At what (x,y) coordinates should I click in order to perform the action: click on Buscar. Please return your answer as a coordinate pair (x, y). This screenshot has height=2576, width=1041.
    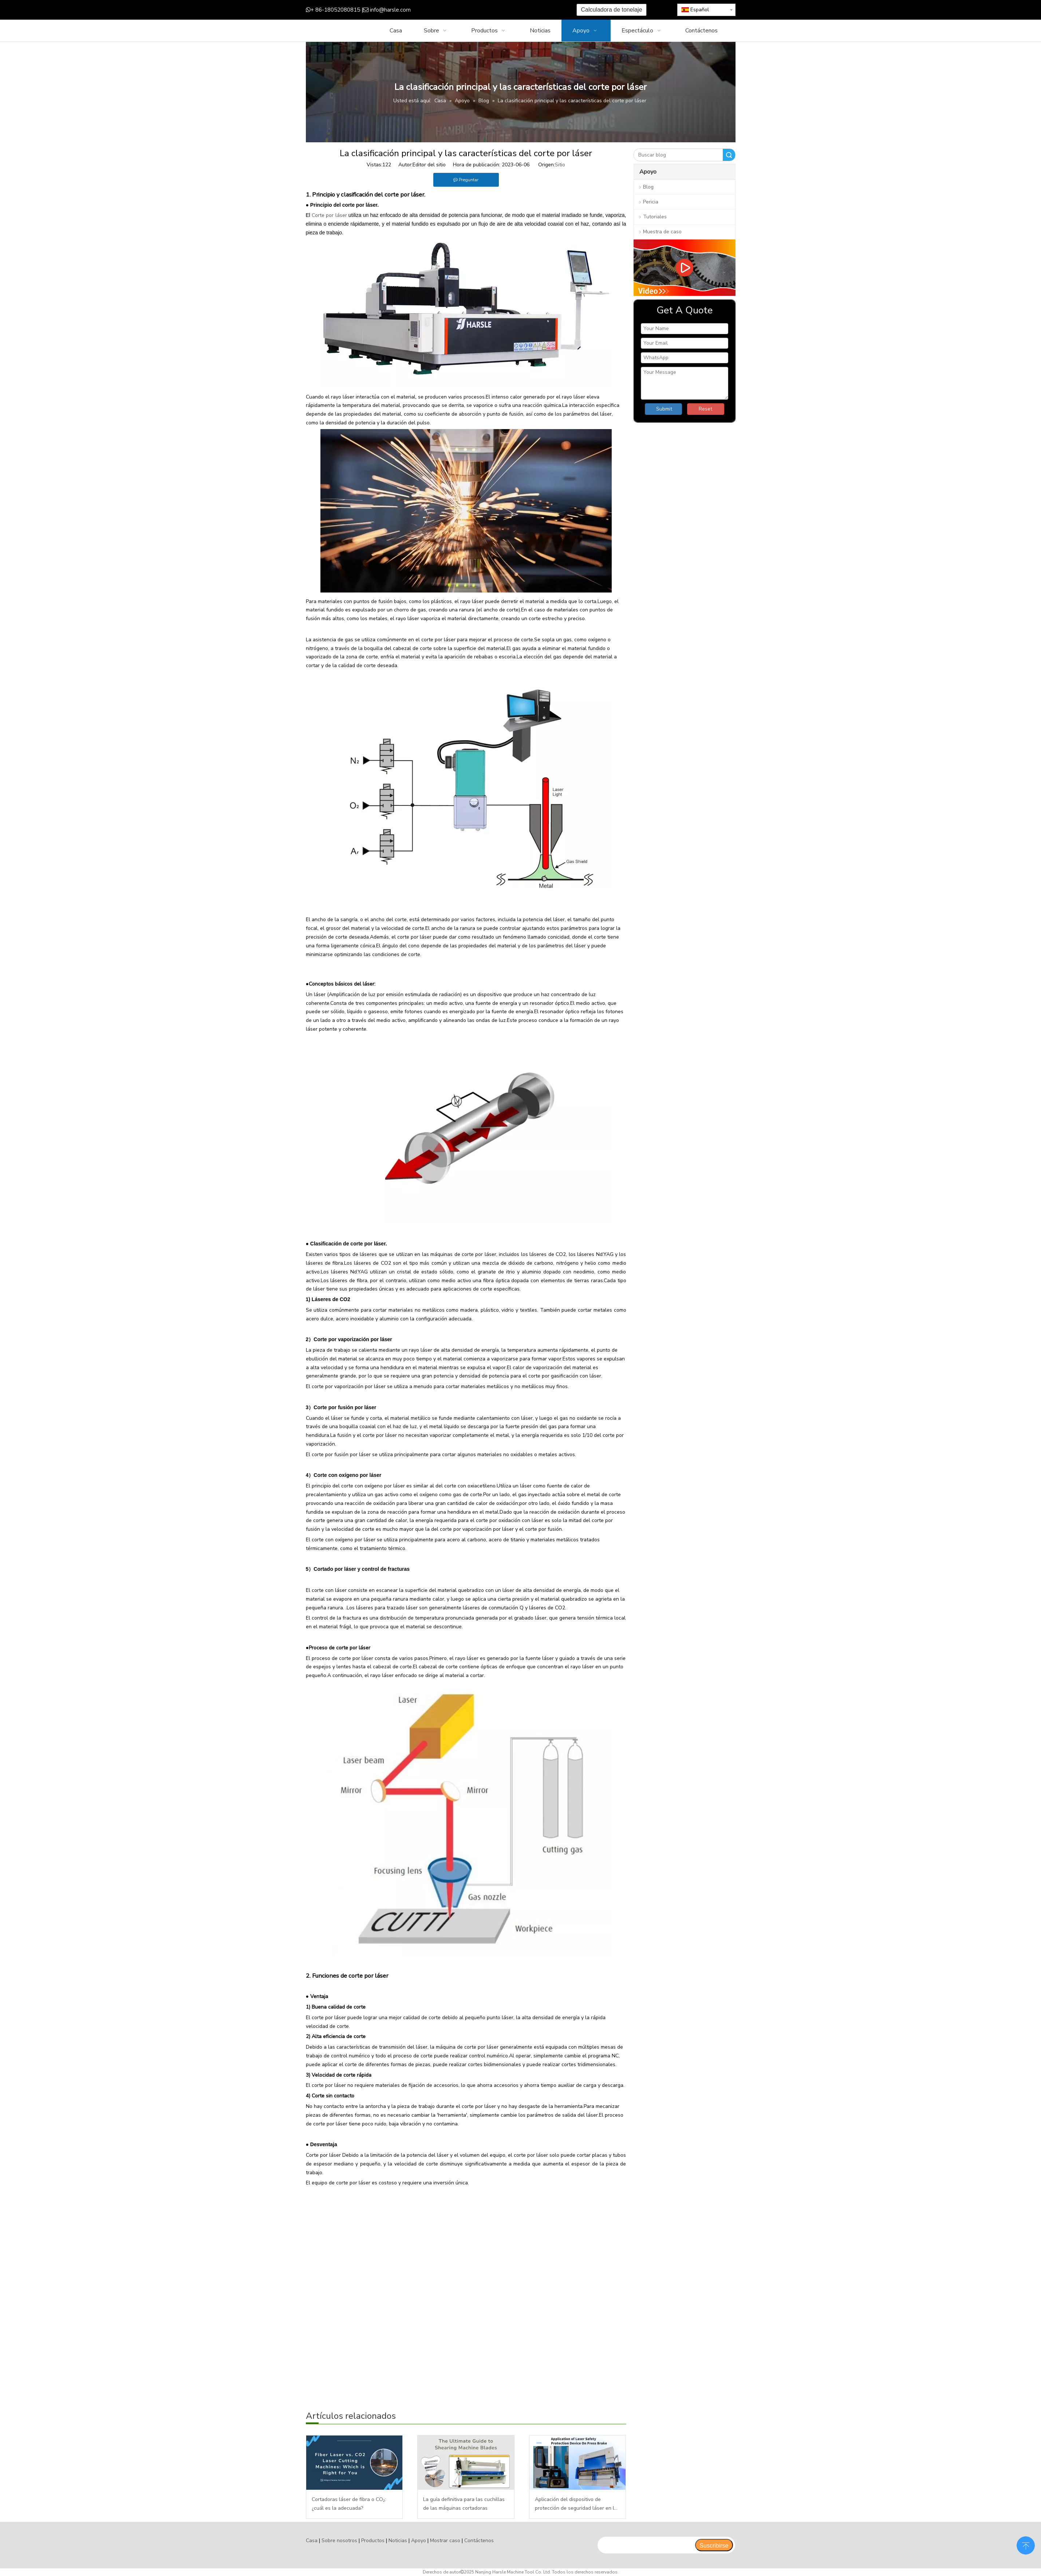
    Looking at the image, I should click on (729, 155).